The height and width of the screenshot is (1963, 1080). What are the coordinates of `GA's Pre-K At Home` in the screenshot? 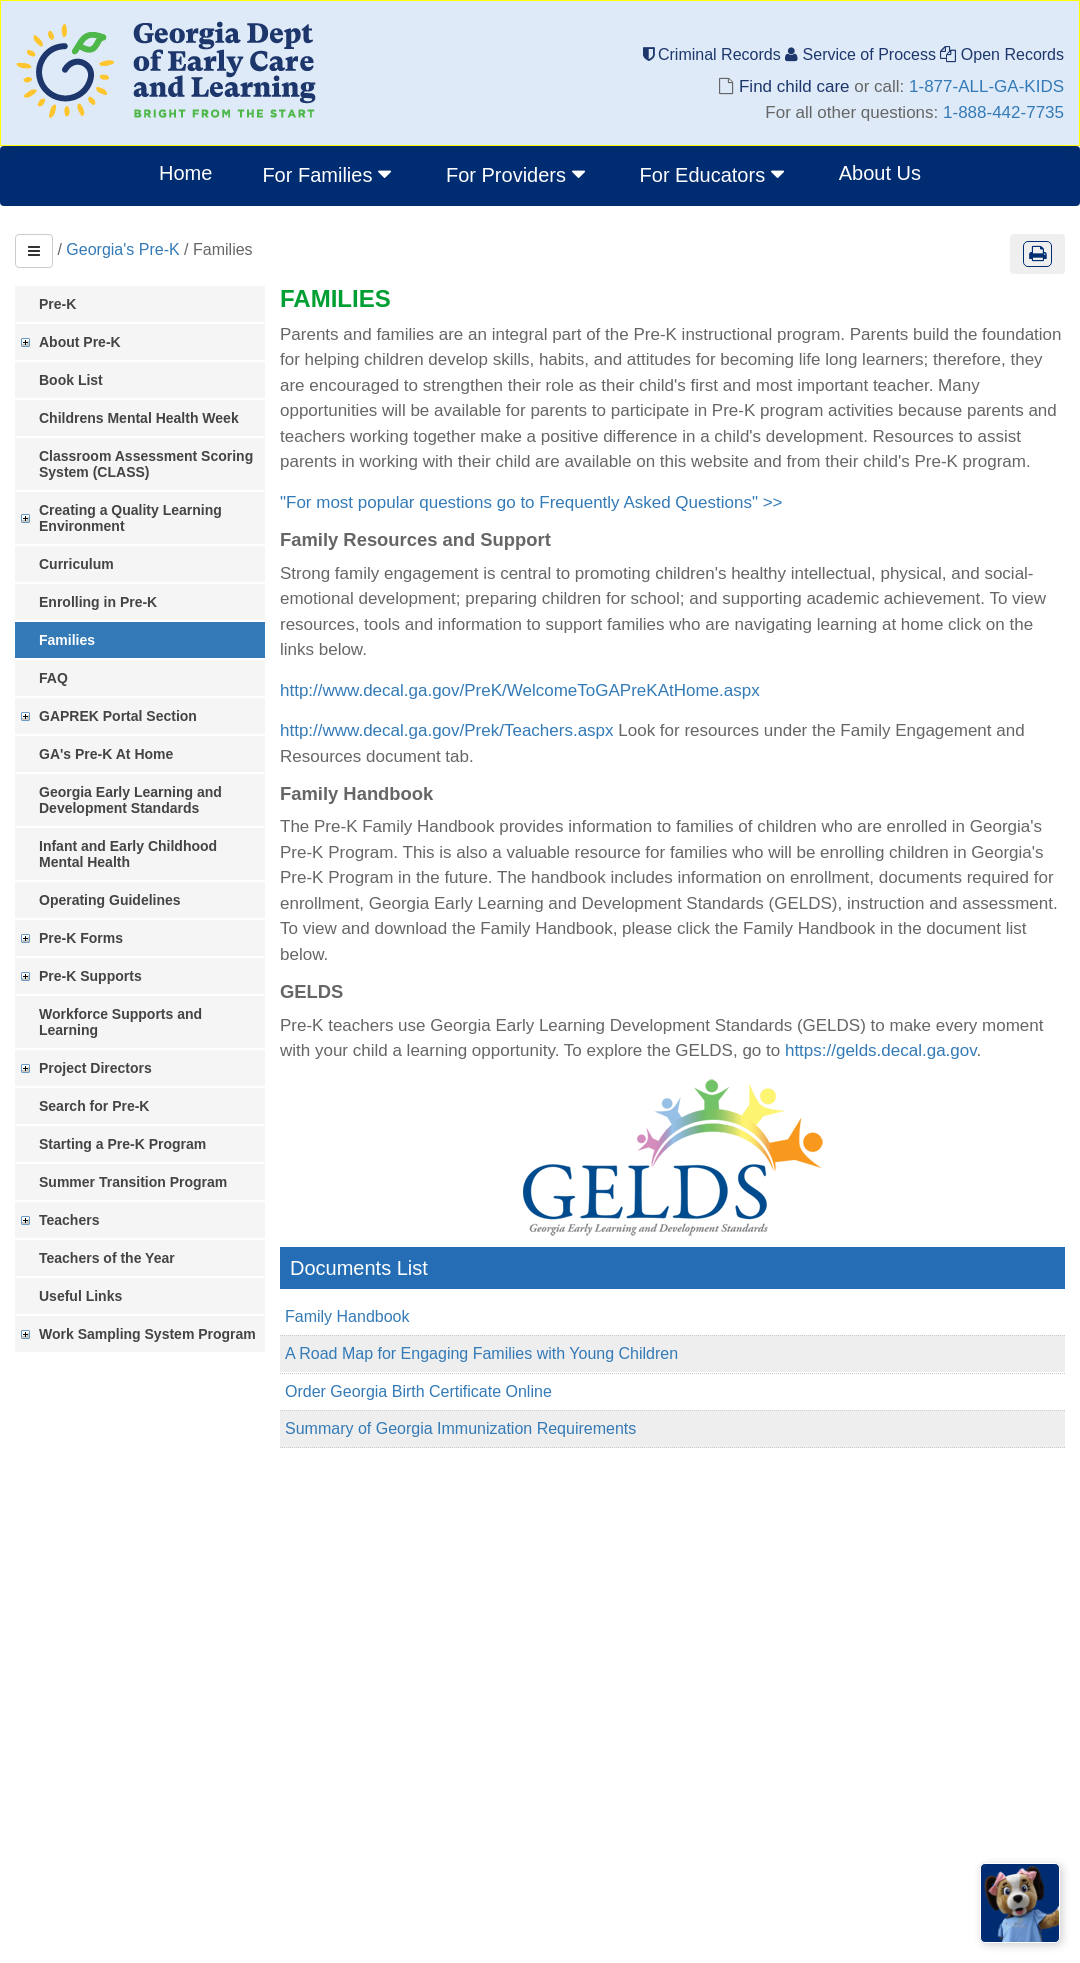 It's located at (106, 754).